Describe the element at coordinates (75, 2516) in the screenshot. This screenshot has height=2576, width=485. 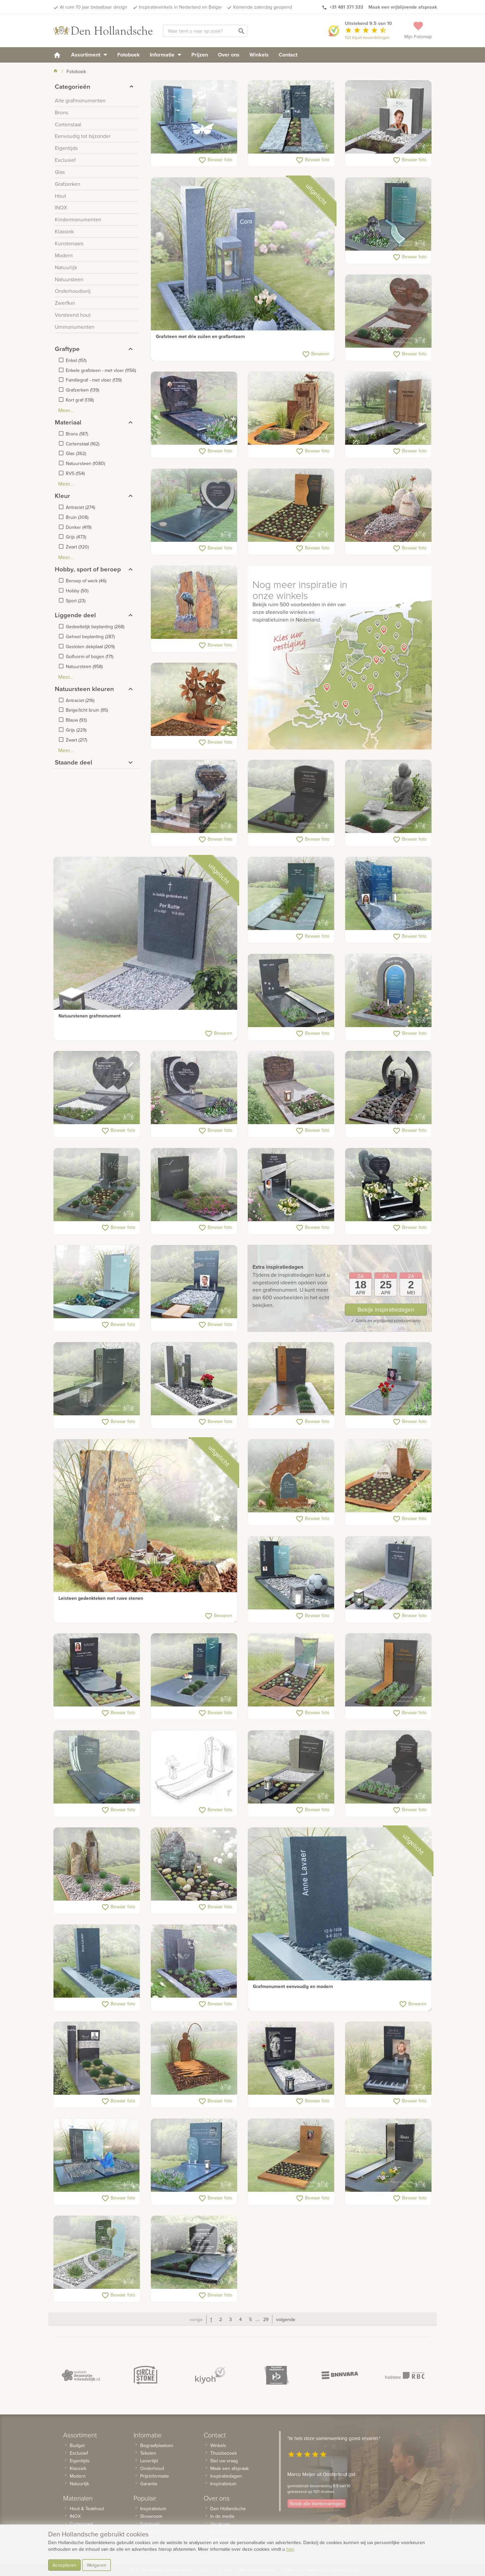
I see `INOX` at that location.